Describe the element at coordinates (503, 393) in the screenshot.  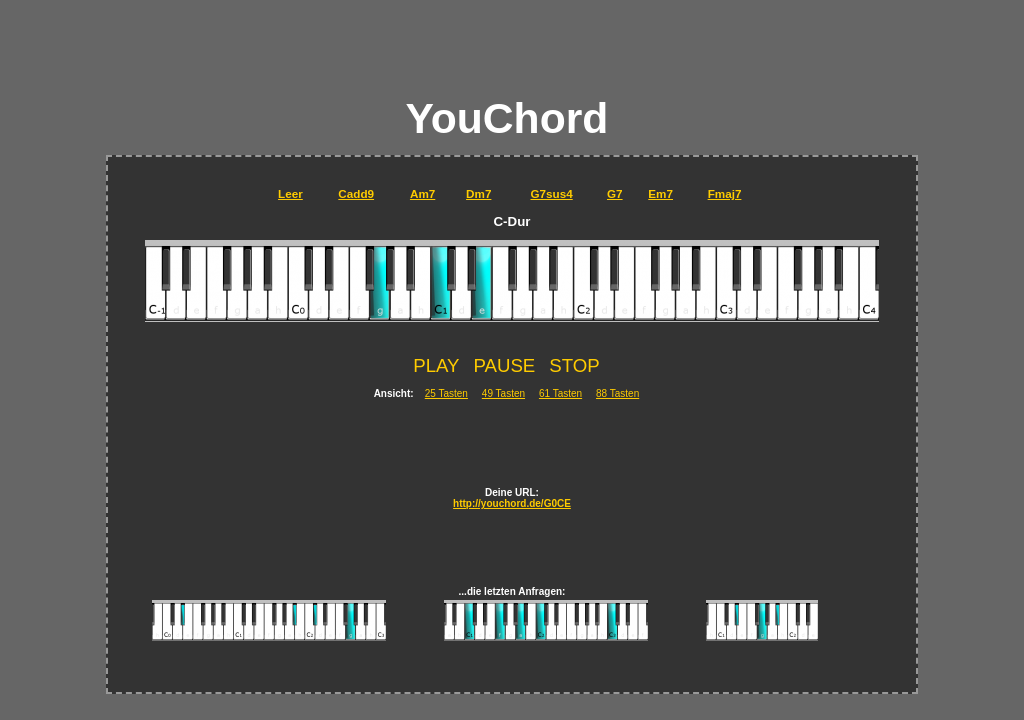
I see `49 Tasten` at that location.